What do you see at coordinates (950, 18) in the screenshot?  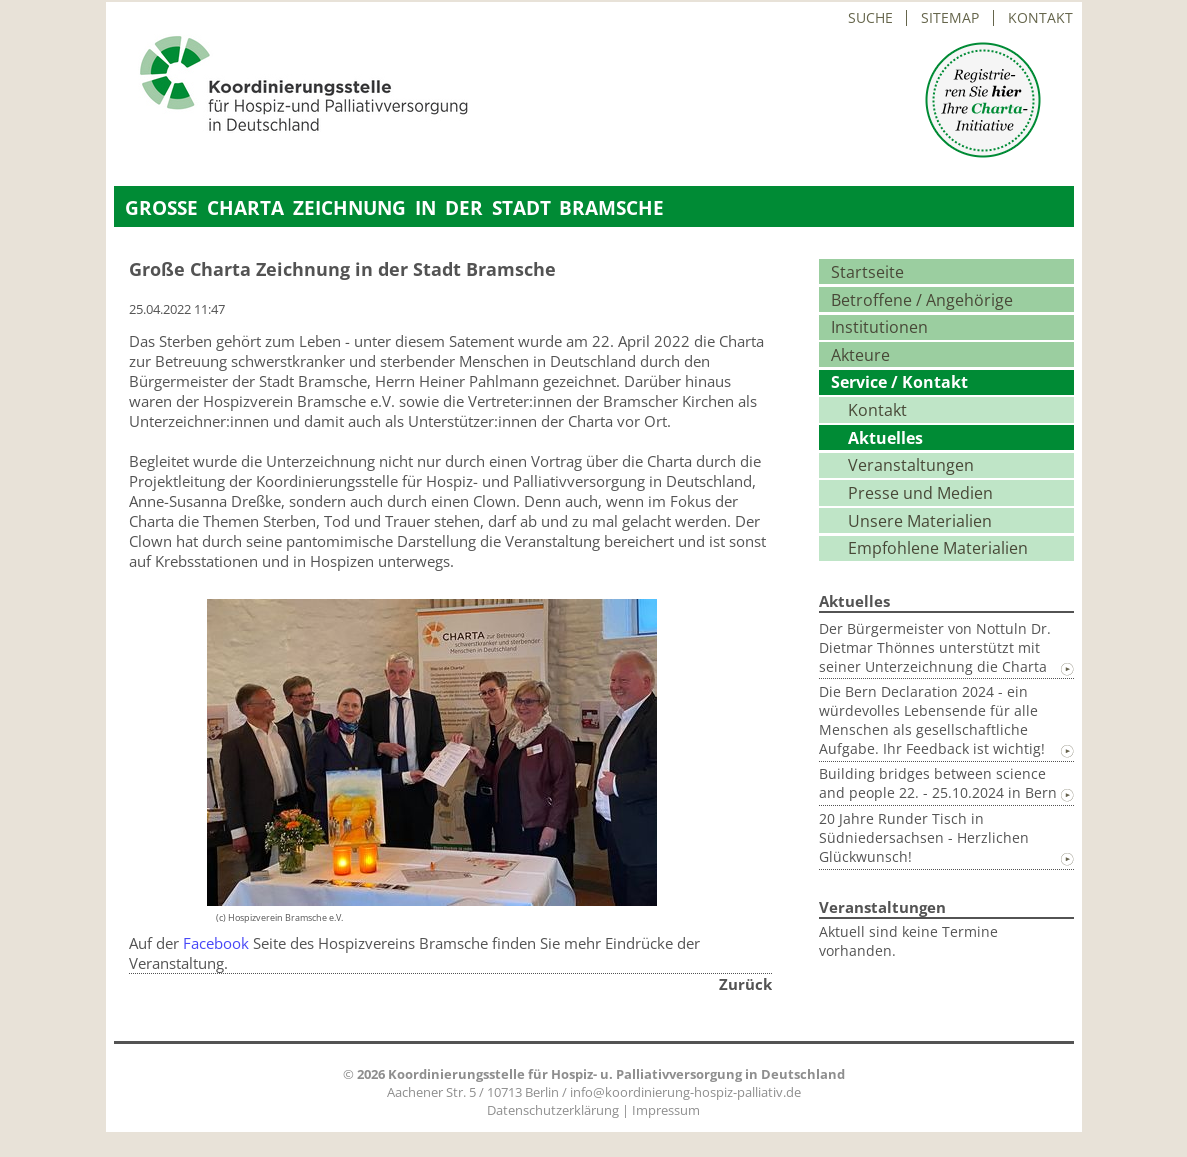 I see `Sitemap` at bounding box center [950, 18].